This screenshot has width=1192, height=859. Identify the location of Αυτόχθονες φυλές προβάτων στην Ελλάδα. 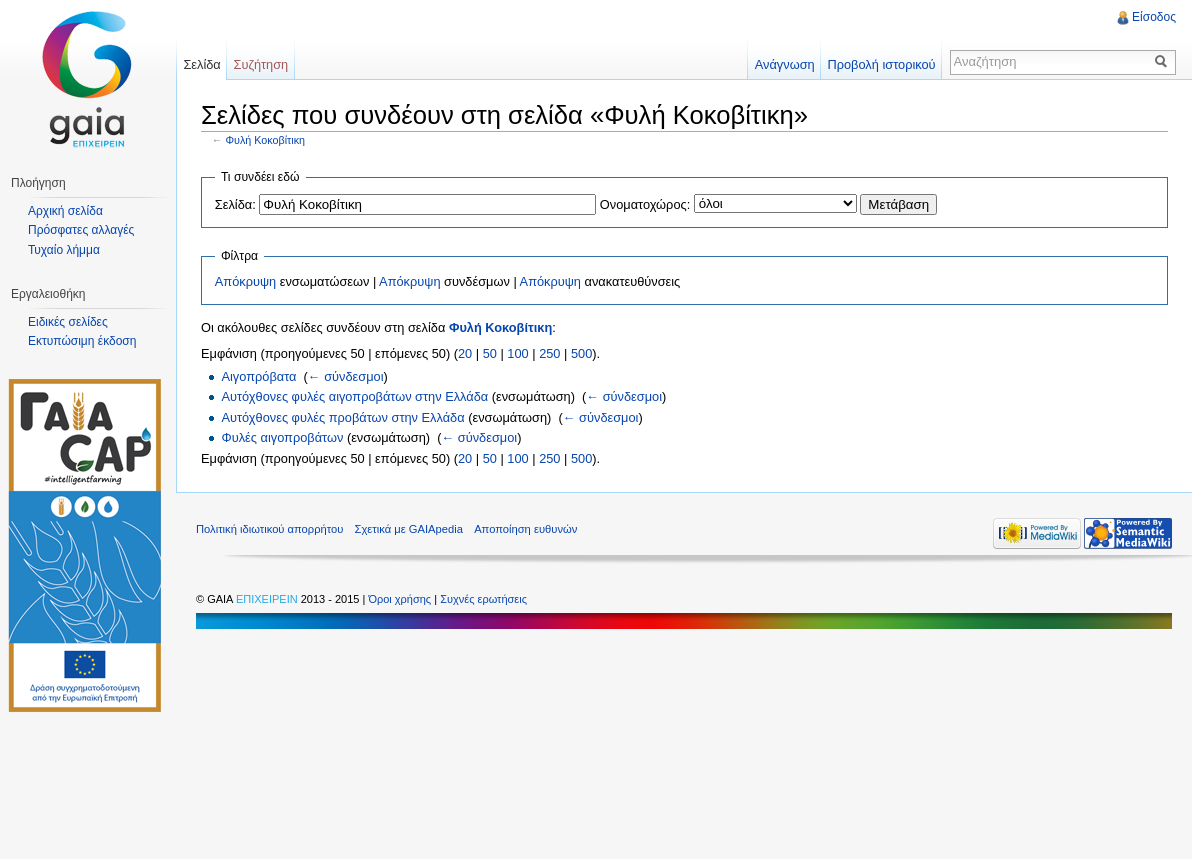
(342, 417).